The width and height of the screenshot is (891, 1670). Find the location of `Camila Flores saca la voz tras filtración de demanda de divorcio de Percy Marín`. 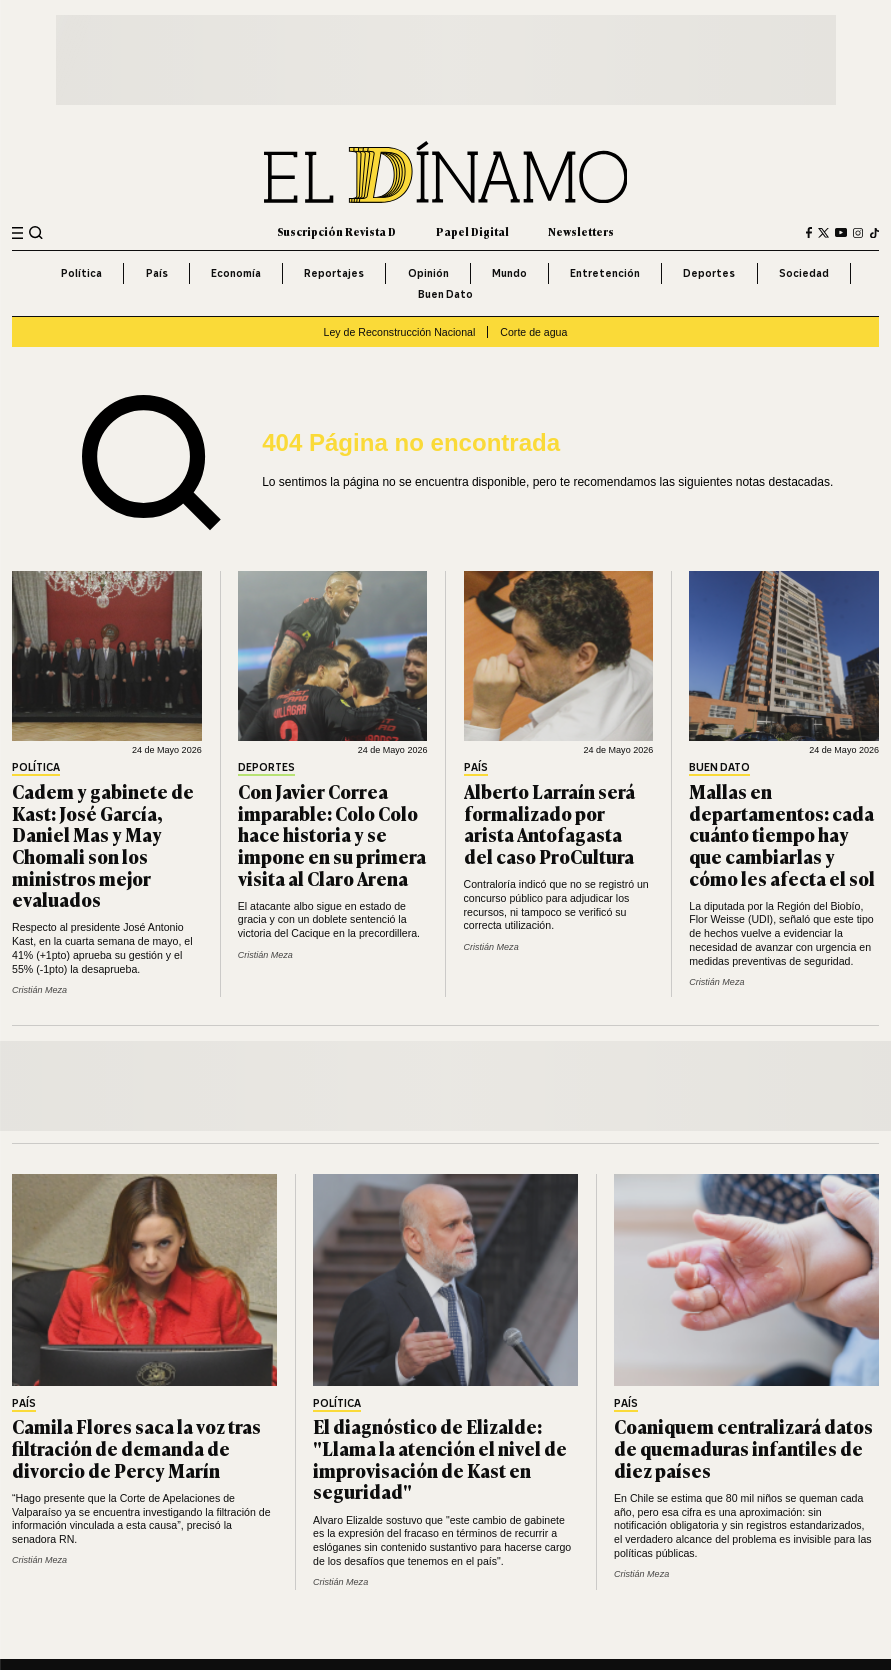

Camila Flores saca la voz tras filtración de demanda de divorcio de Percy Marín is located at coordinates (136, 1447).